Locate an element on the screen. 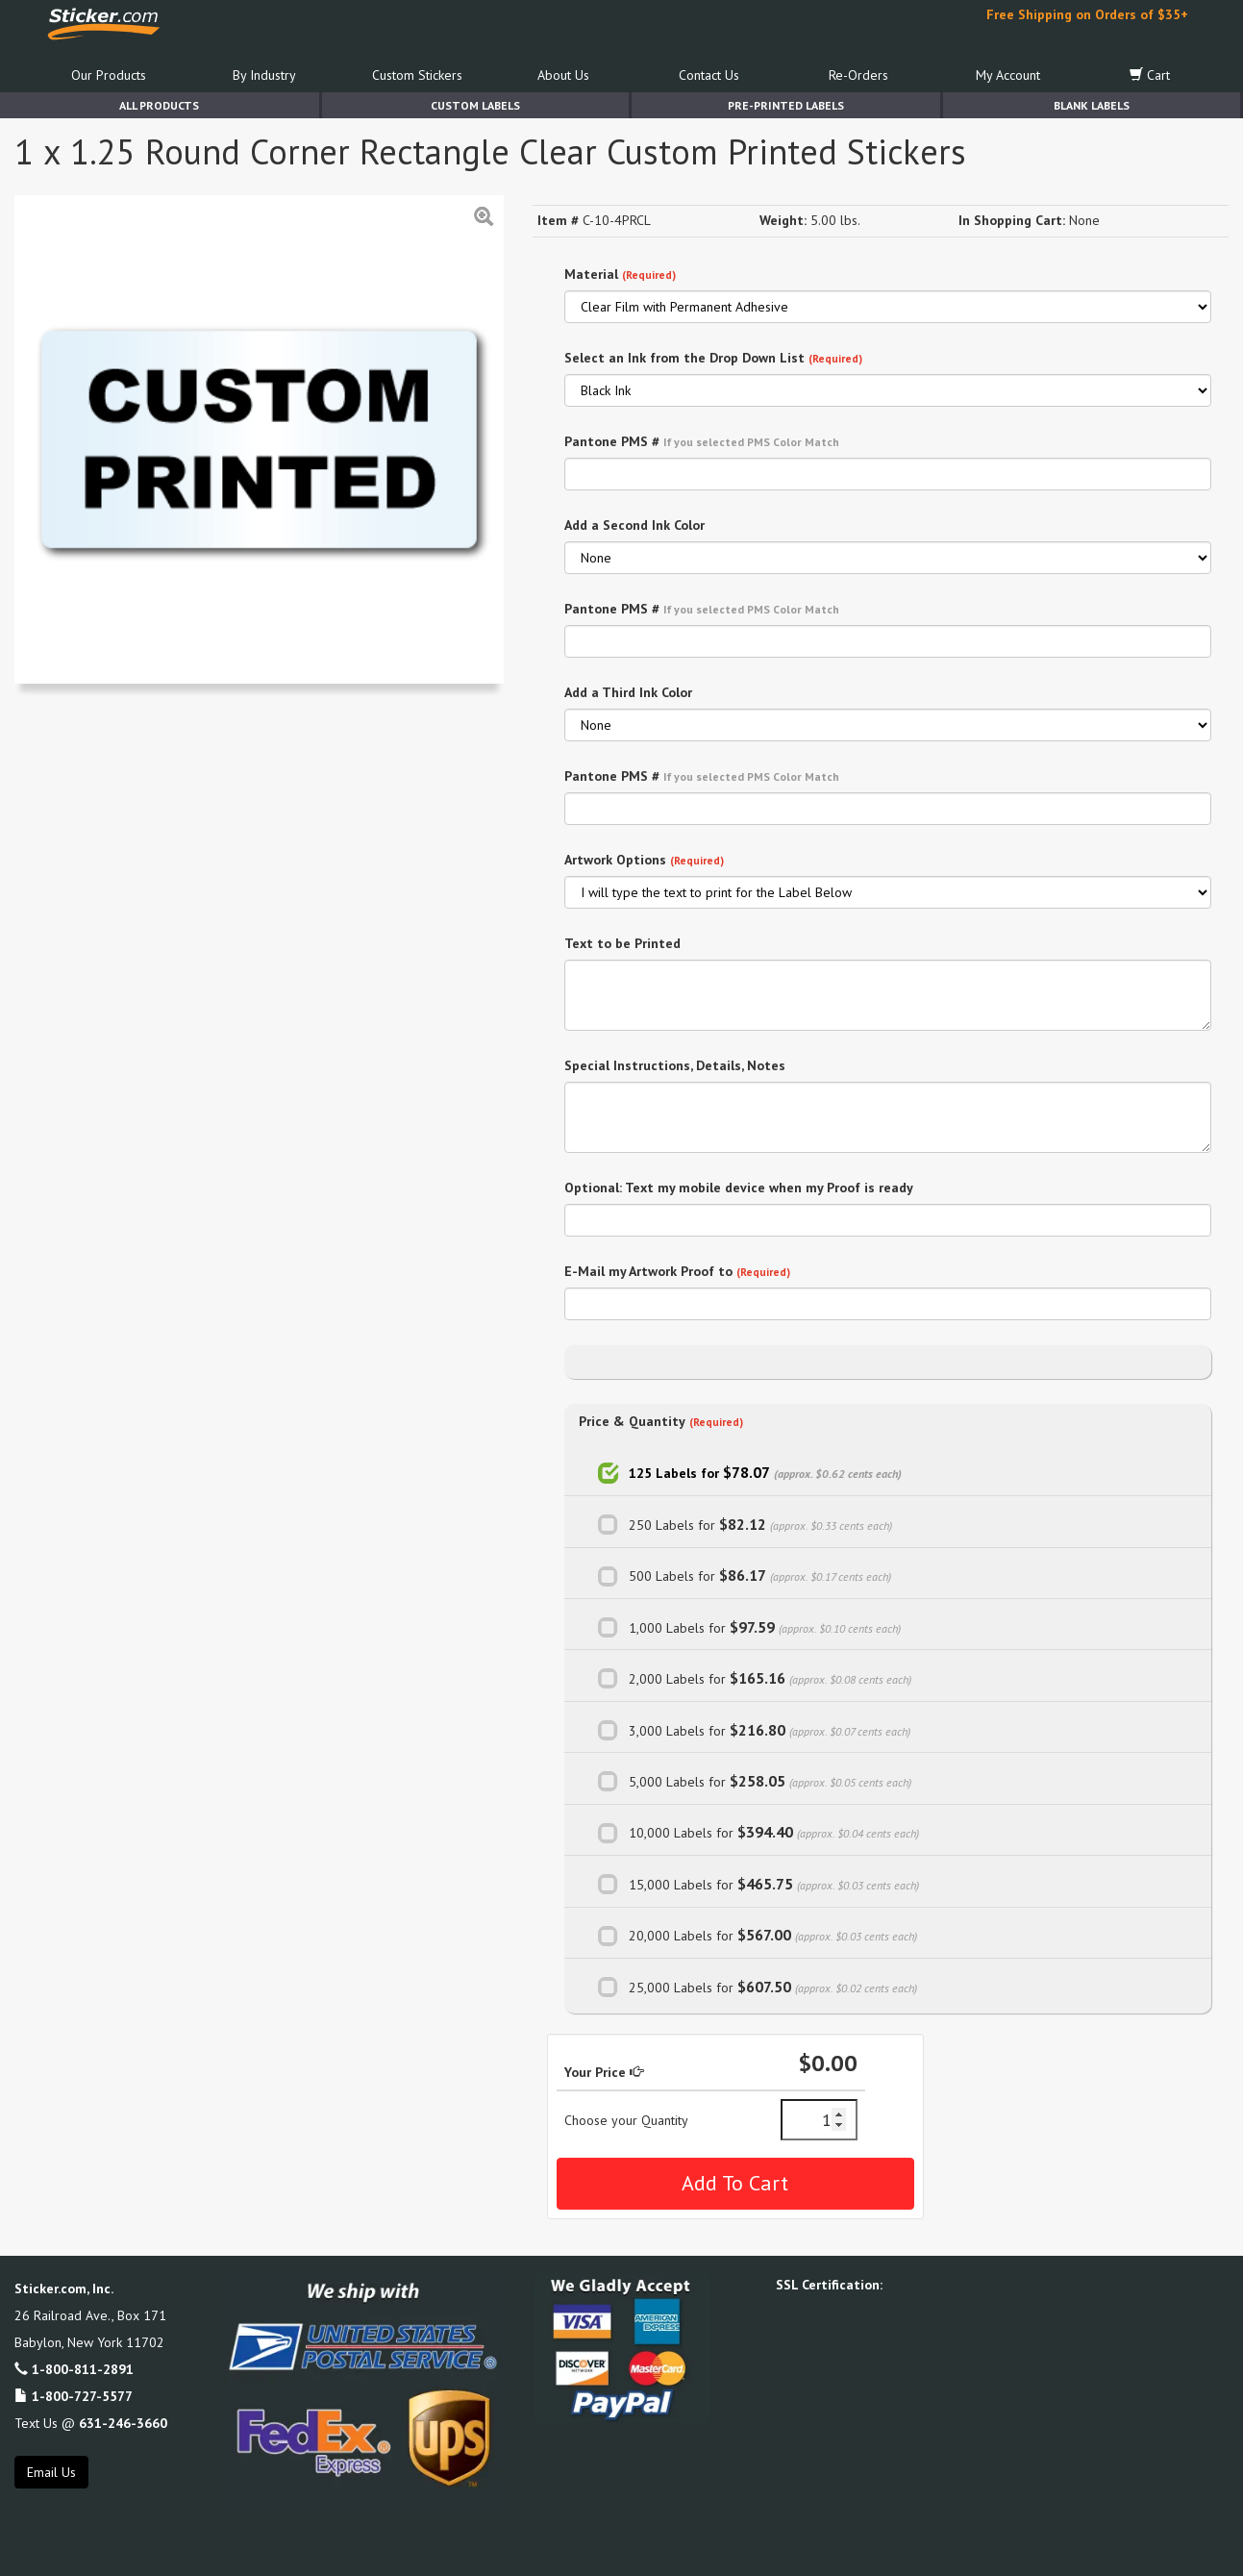 The height and width of the screenshot is (2576, 1243). Text Us @ is located at coordinates (90, 2423).